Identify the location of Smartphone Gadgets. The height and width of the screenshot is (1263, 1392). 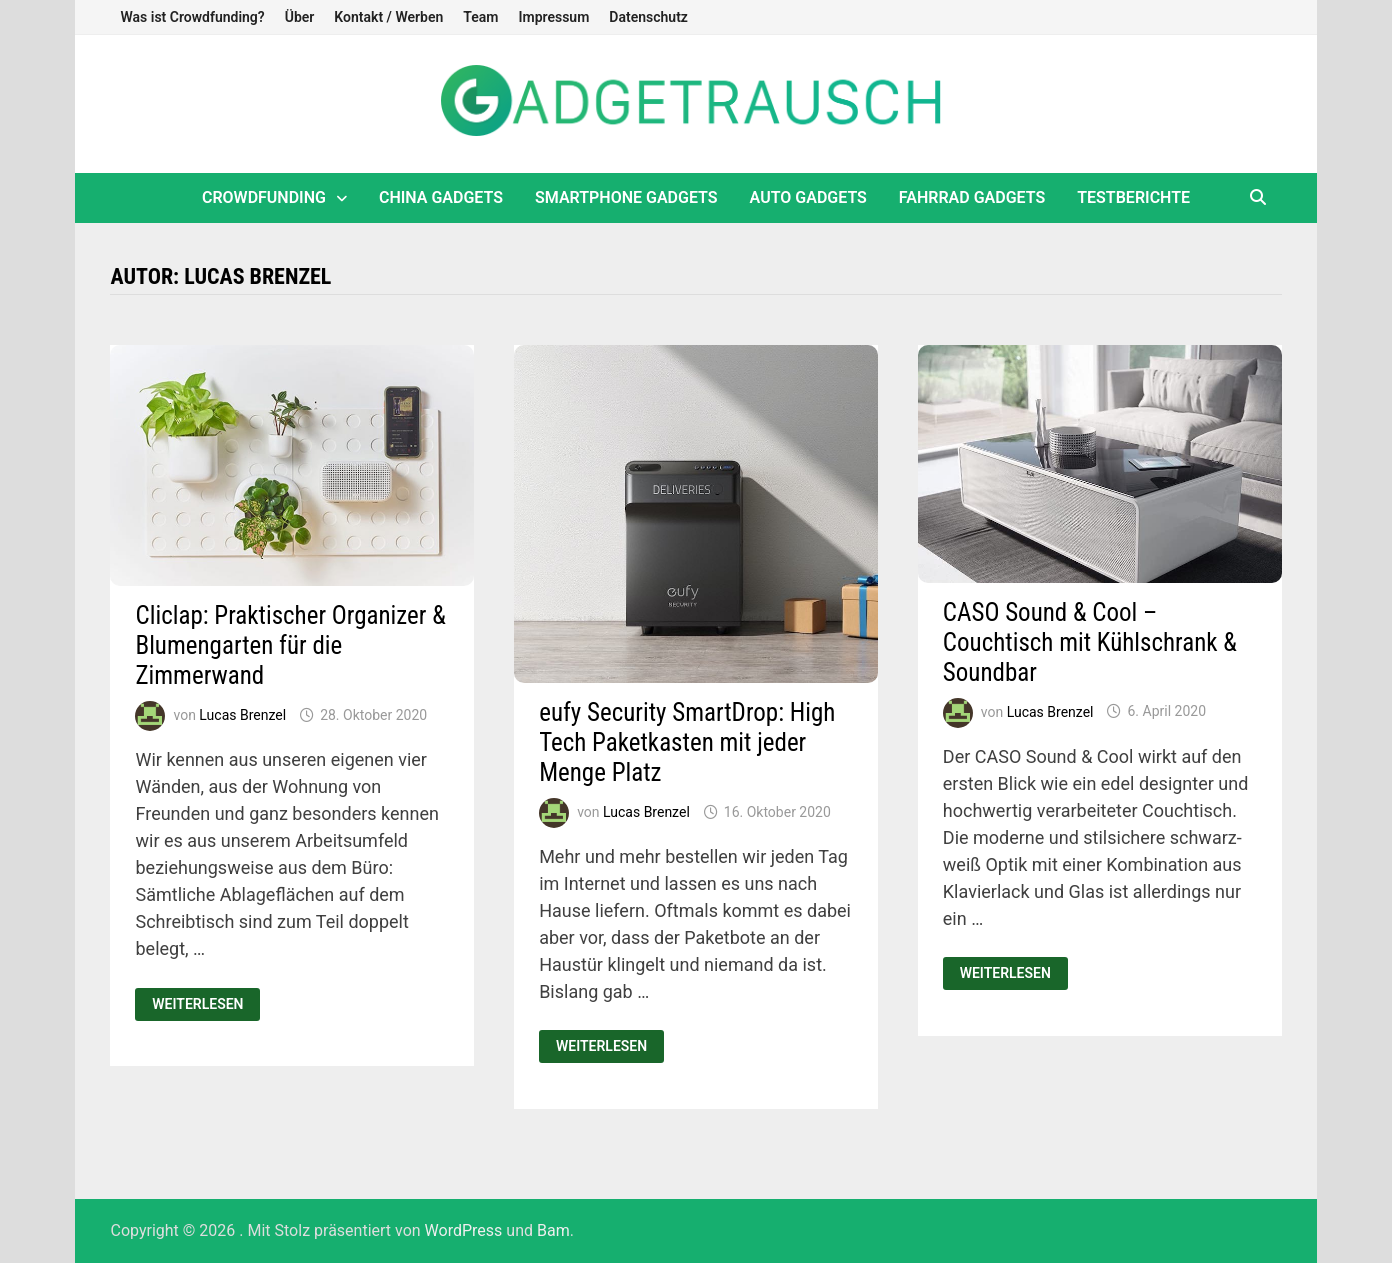
(626, 197).